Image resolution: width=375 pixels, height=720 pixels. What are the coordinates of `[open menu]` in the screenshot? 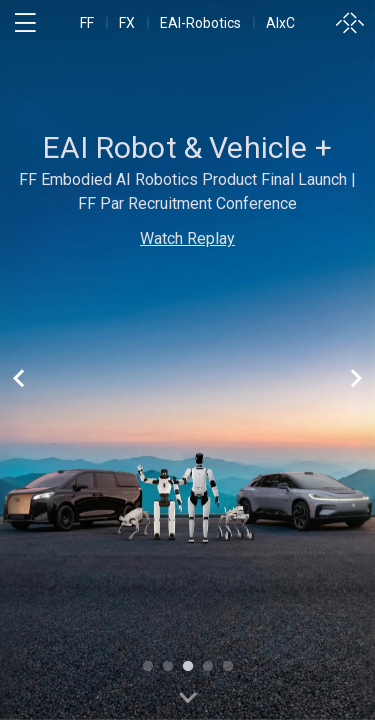 It's located at (25, 23).